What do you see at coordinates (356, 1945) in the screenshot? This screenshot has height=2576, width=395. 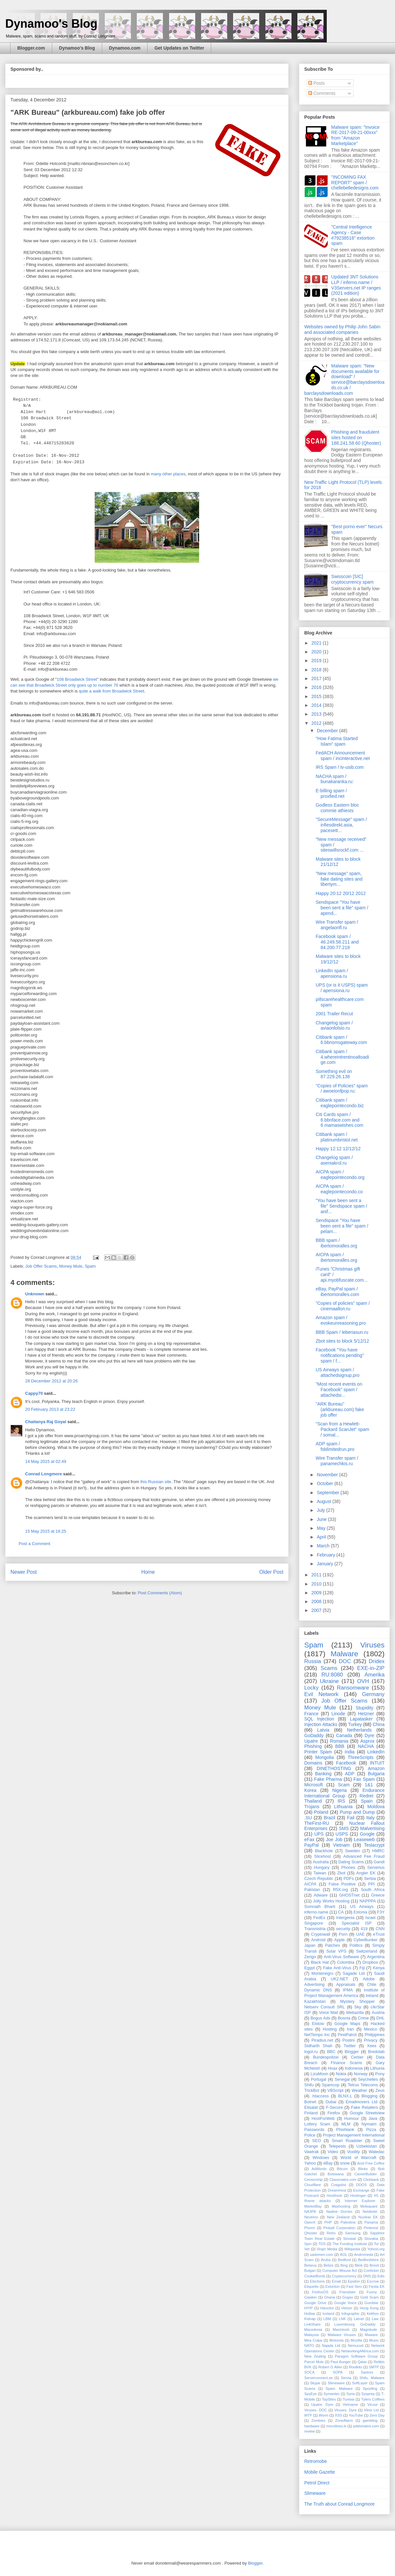 I see `Politics` at bounding box center [356, 1945].